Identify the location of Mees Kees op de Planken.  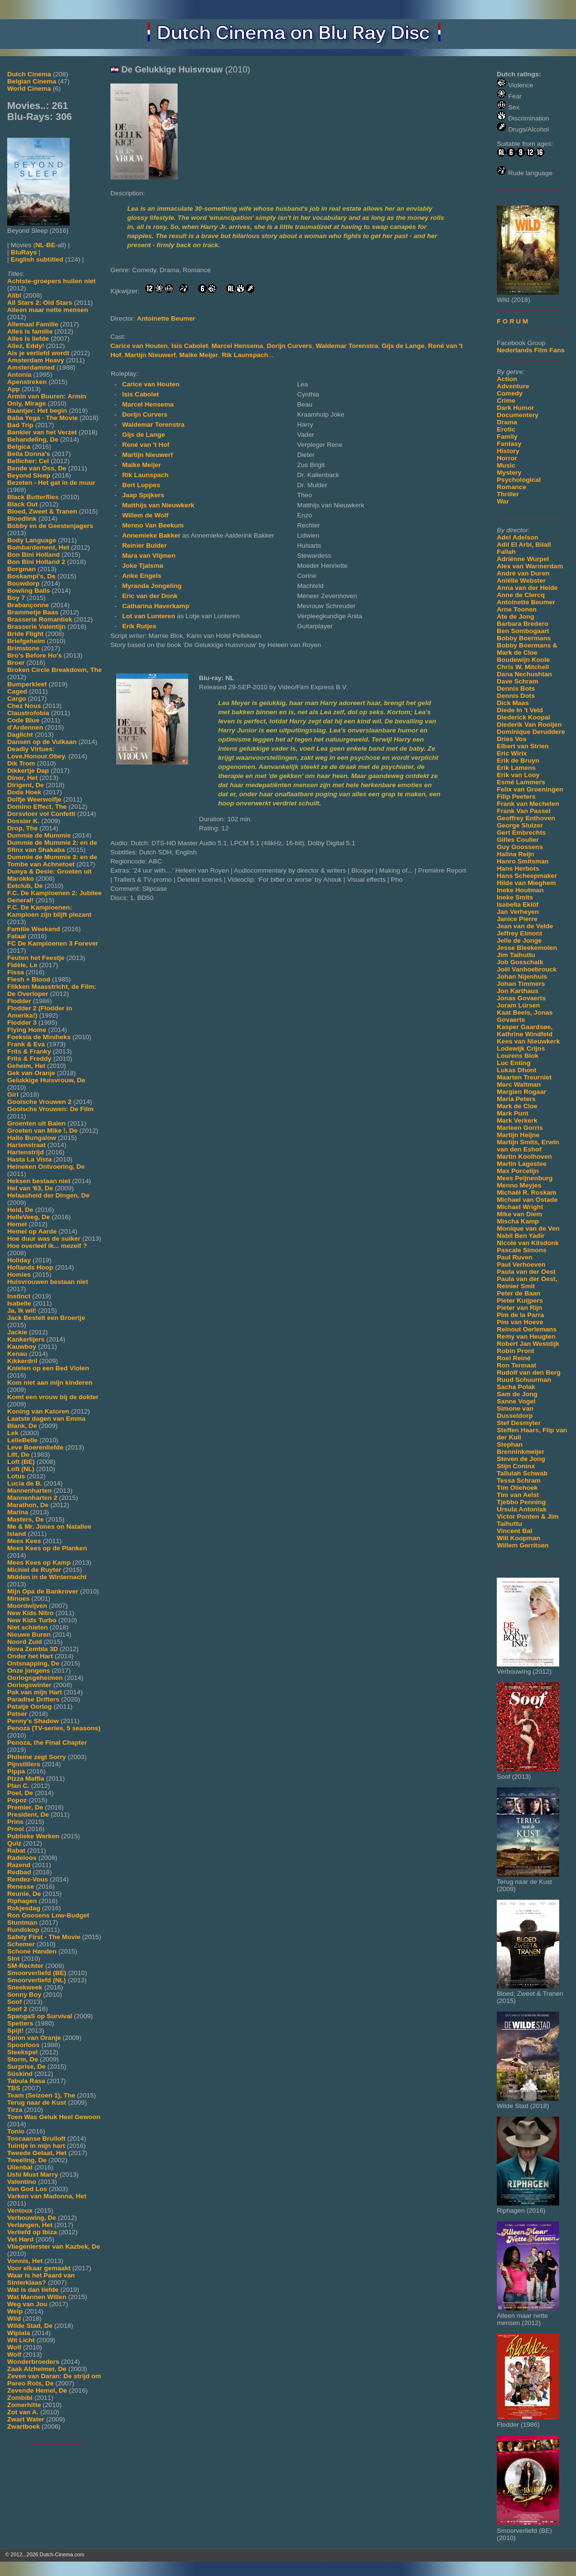
(47, 1548).